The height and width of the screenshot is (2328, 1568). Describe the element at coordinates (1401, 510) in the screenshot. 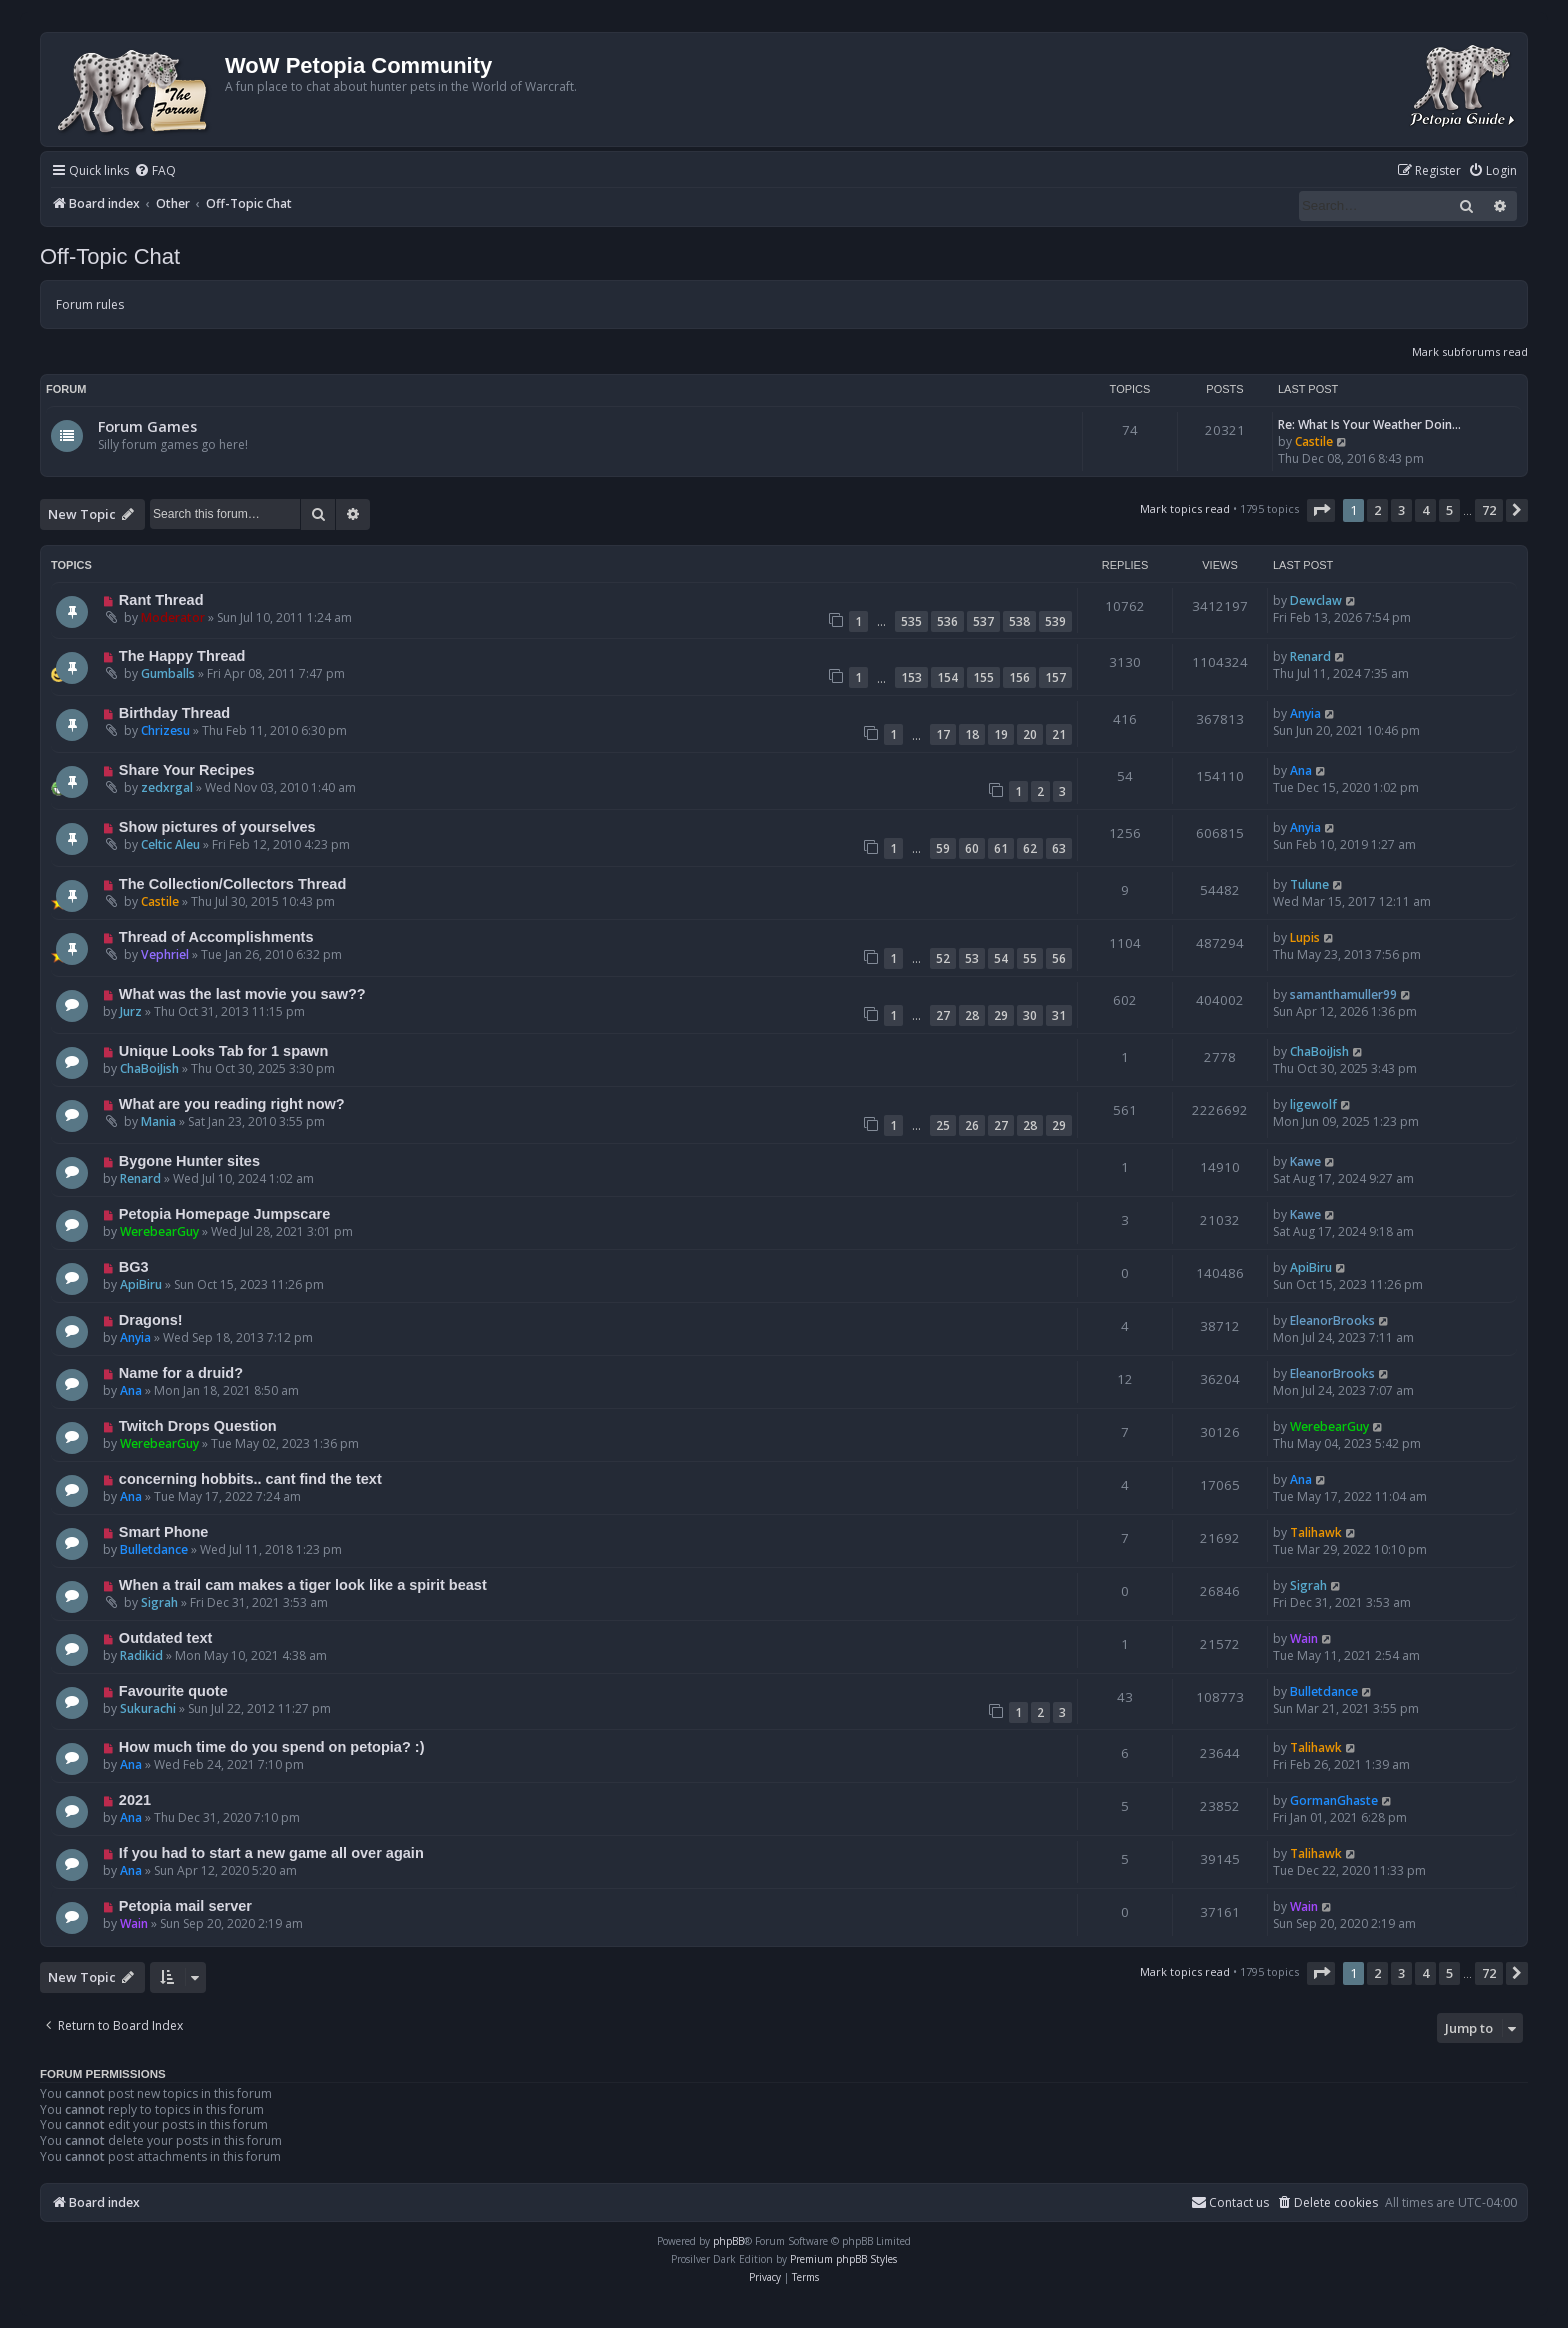

I see `3 [button]` at that location.